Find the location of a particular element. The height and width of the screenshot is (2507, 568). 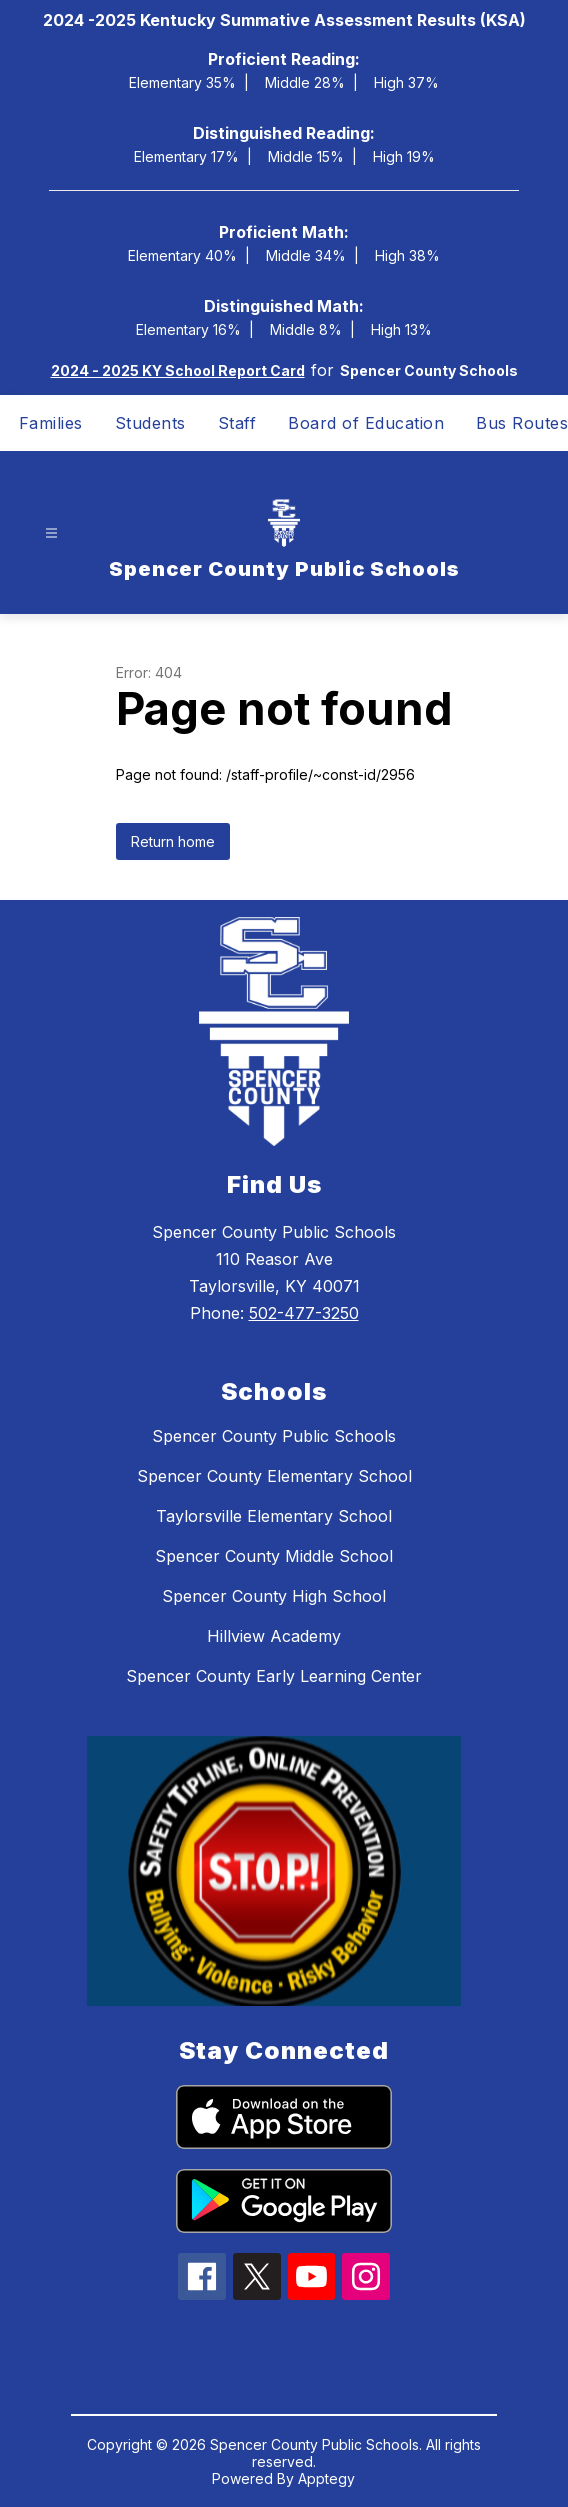

Hillview Academy is located at coordinates (274, 1636).